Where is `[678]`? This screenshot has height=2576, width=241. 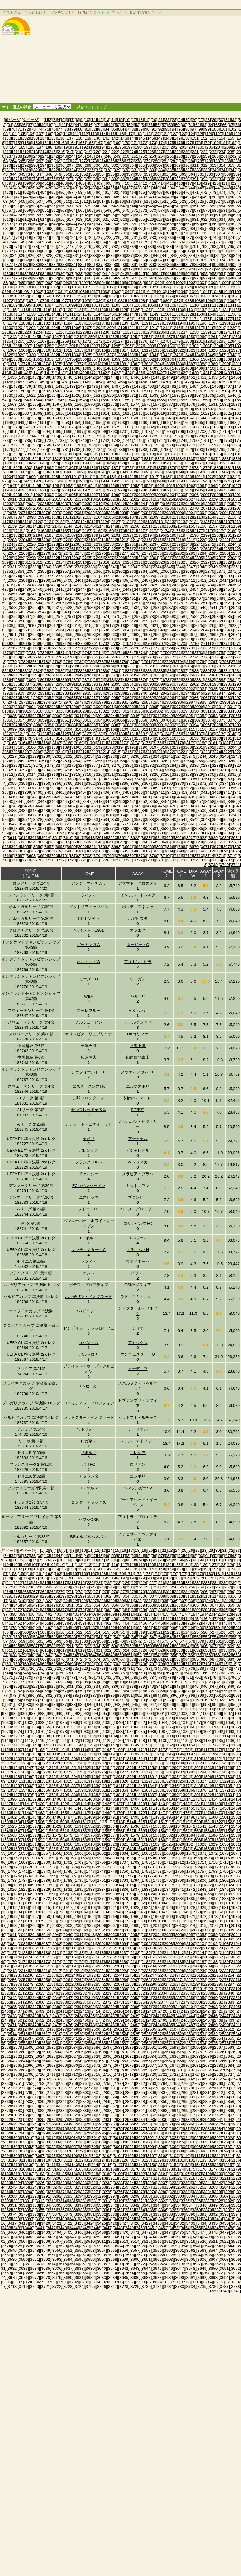
[678] is located at coordinates (138, 228).